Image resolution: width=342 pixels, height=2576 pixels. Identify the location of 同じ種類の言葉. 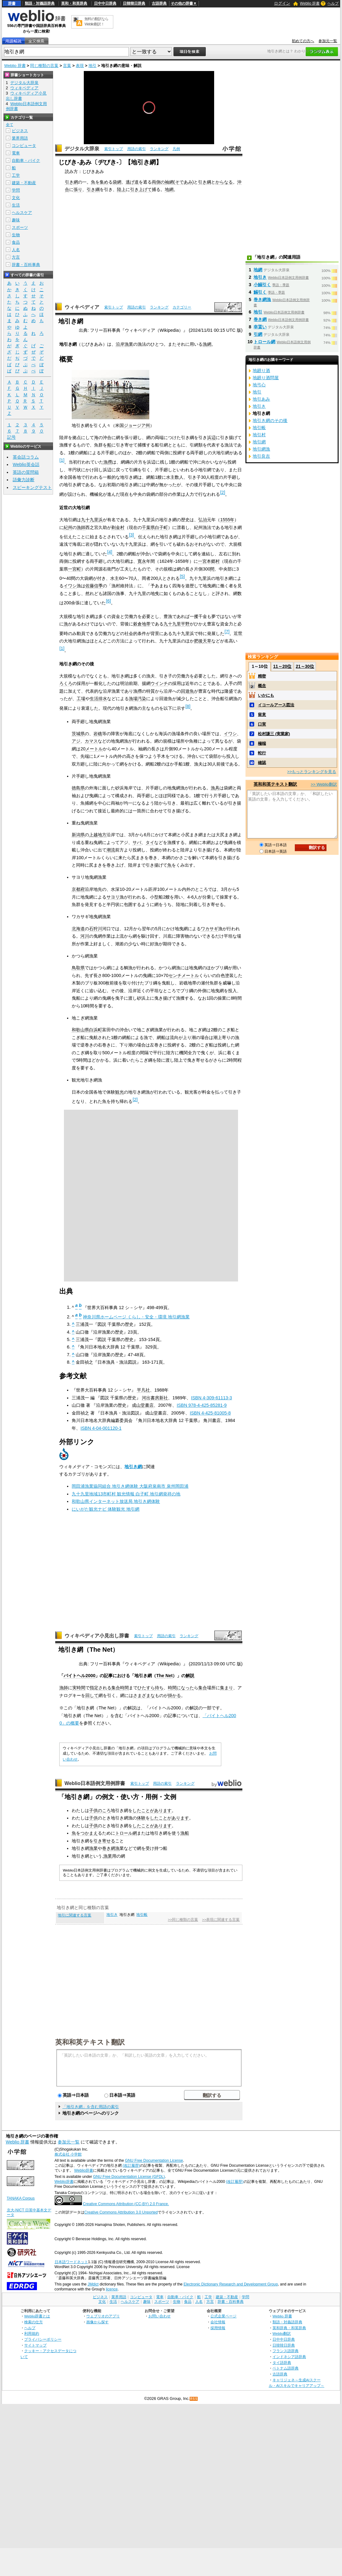
(44, 65).